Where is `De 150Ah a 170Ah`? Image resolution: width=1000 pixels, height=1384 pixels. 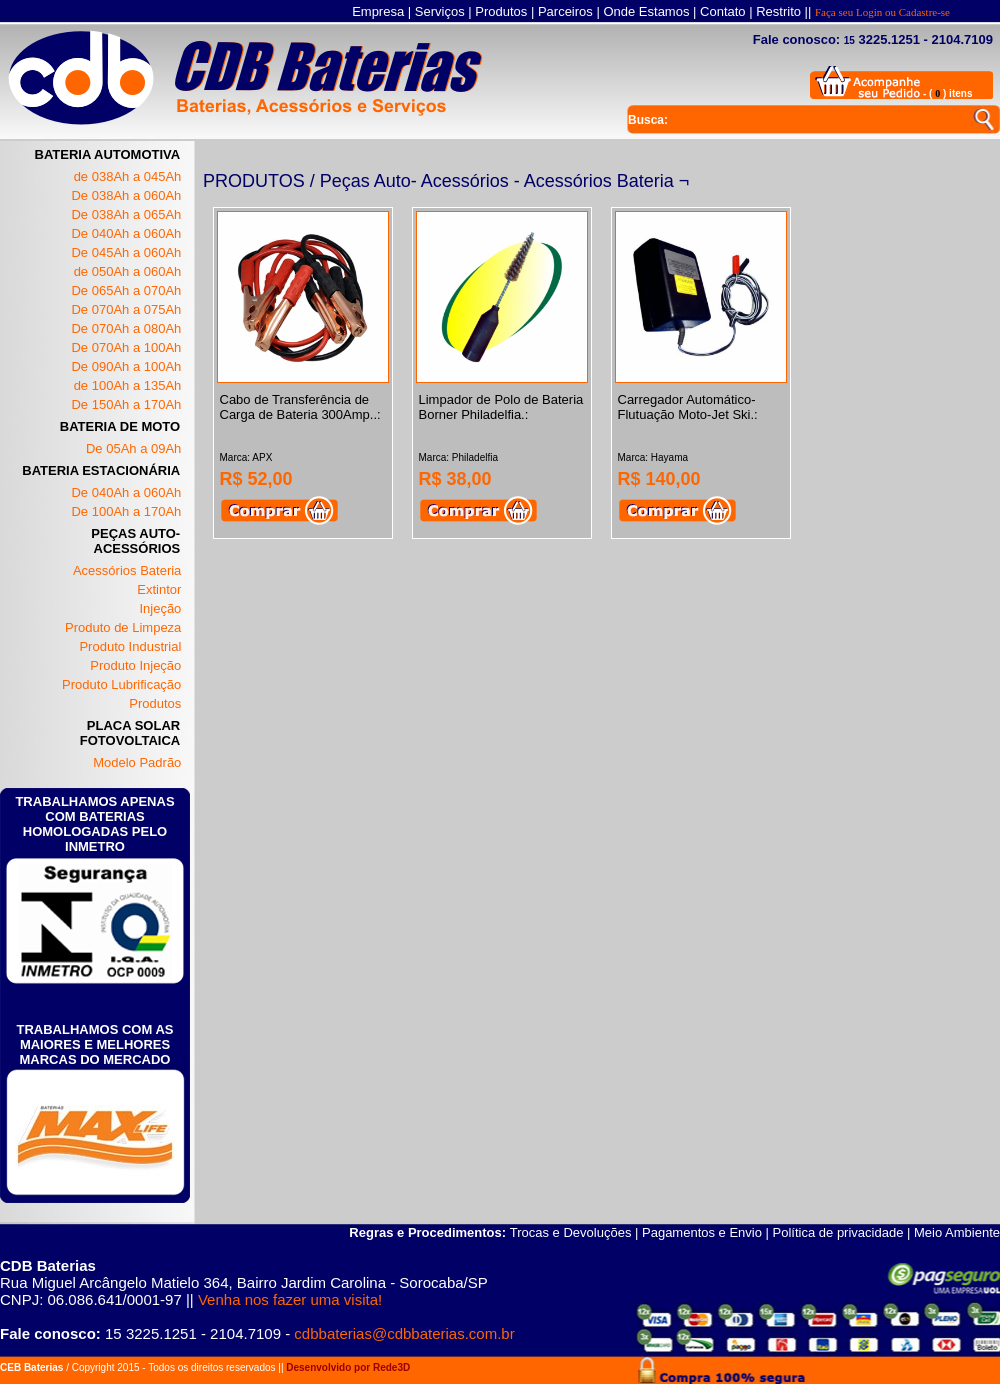
De 150Ah a 170Ah is located at coordinates (126, 404).